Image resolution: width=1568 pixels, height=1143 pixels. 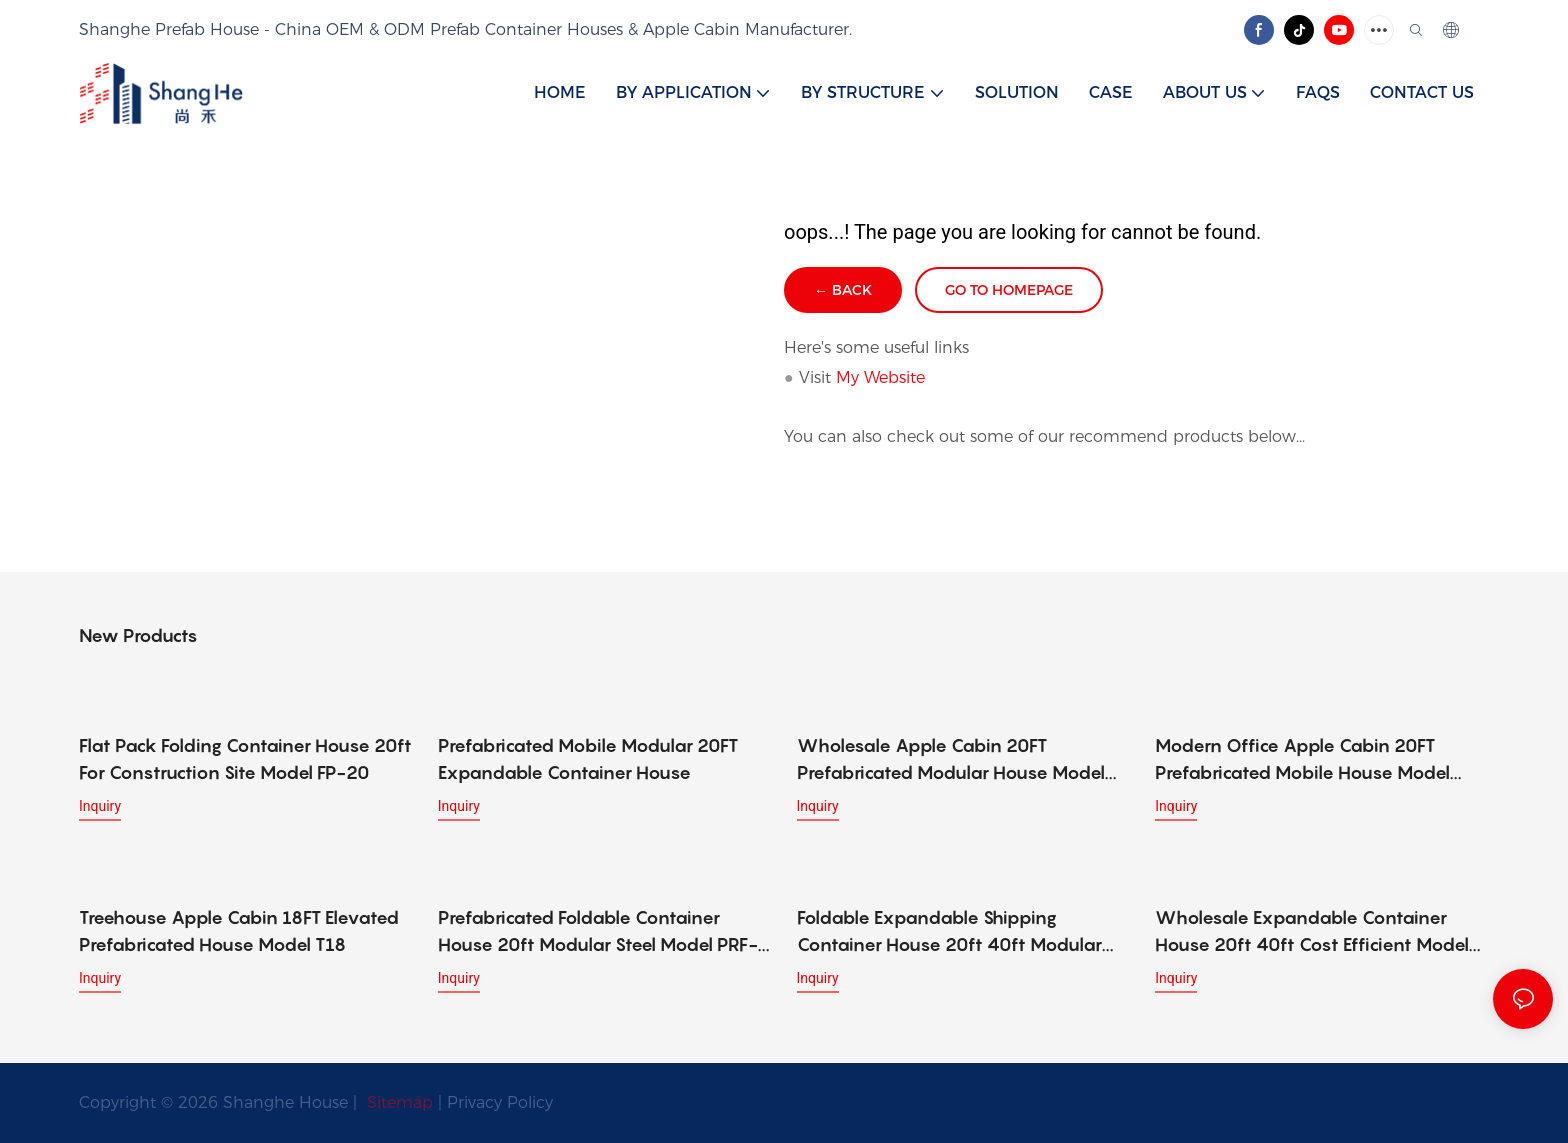 What do you see at coordinates (951, 760) in the screenshot?
I see `Wholesale Apple Cabin 20FT Prefabricated Modular House Model W20` at bounding box center [951, 760].